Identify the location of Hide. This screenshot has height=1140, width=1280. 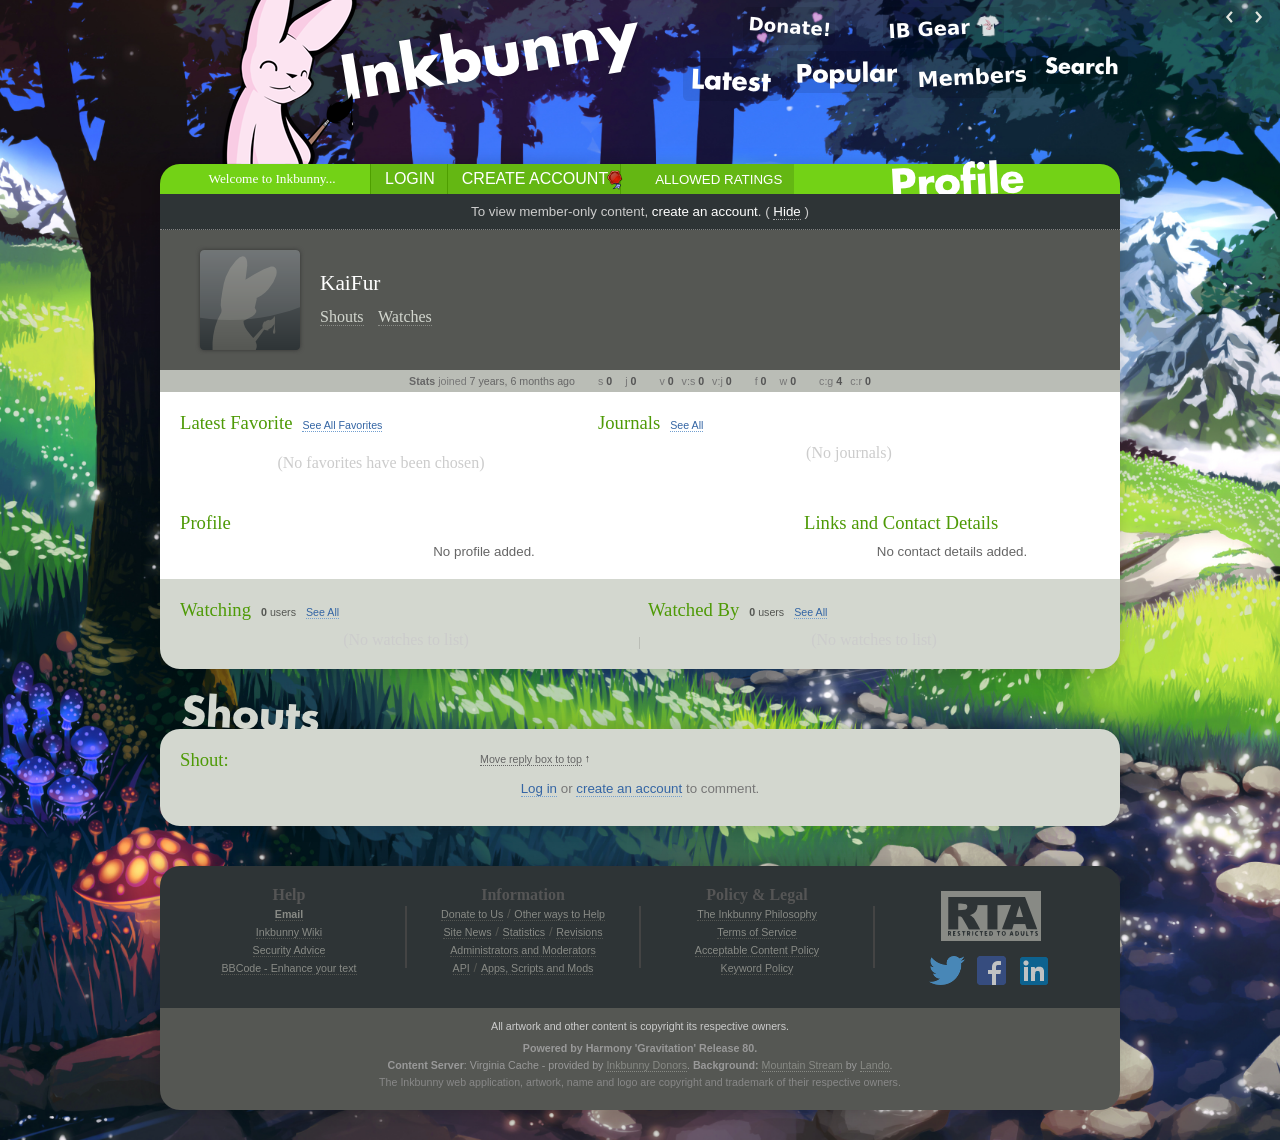
(786, 211).